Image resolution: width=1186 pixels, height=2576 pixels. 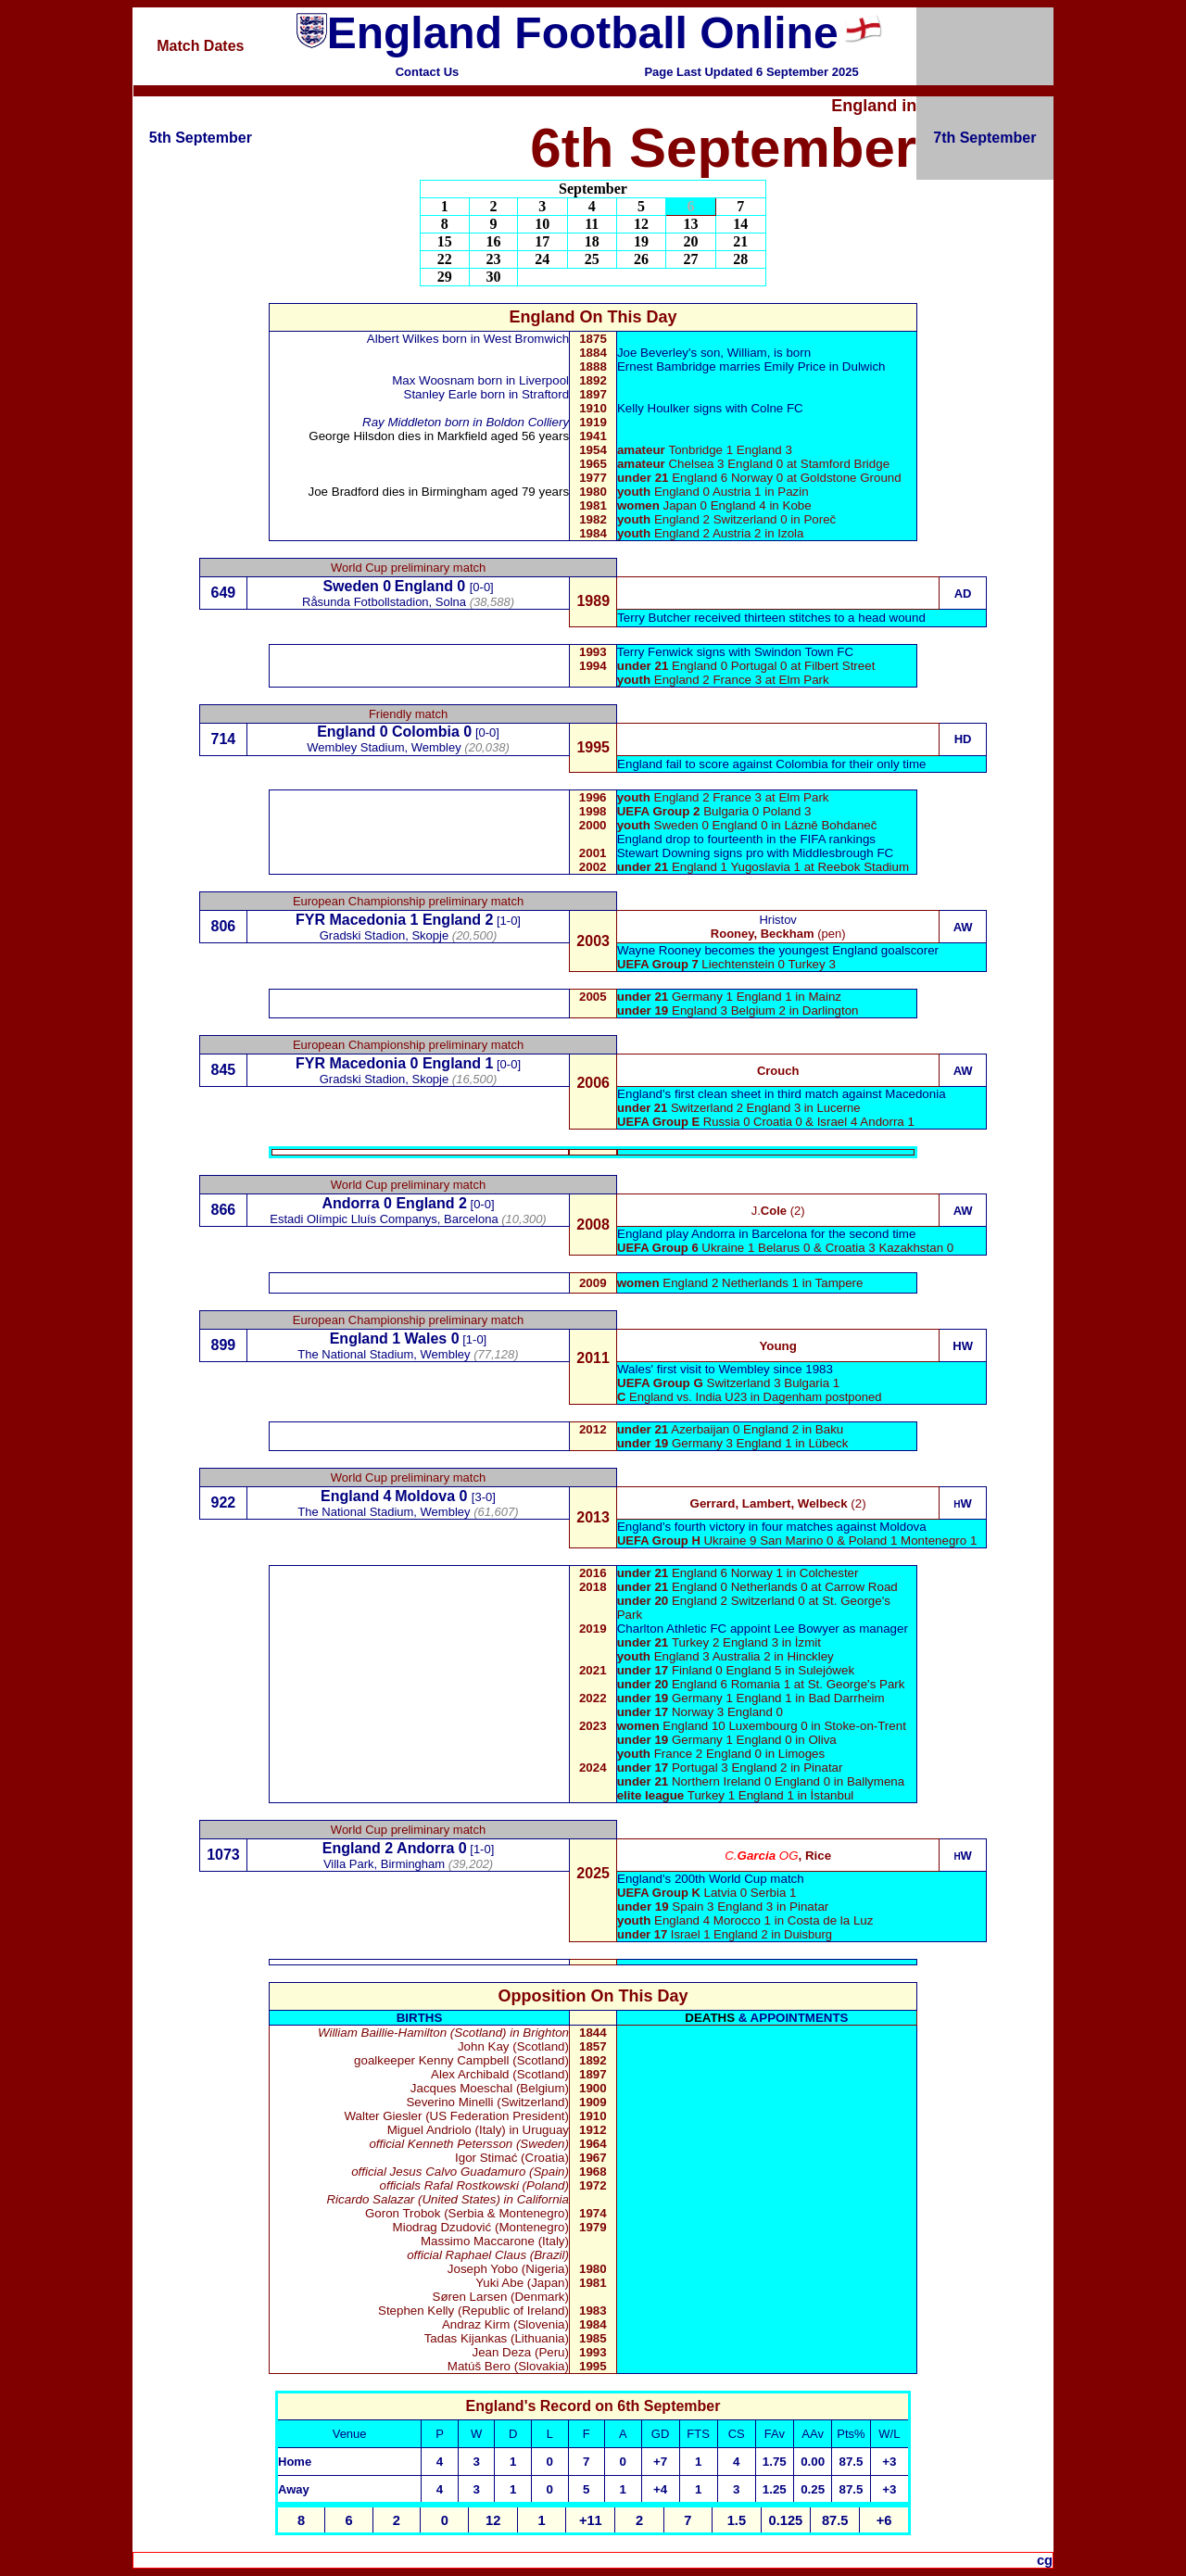 I want to click on Lee Bowyer, so click(x=808, y=1628).